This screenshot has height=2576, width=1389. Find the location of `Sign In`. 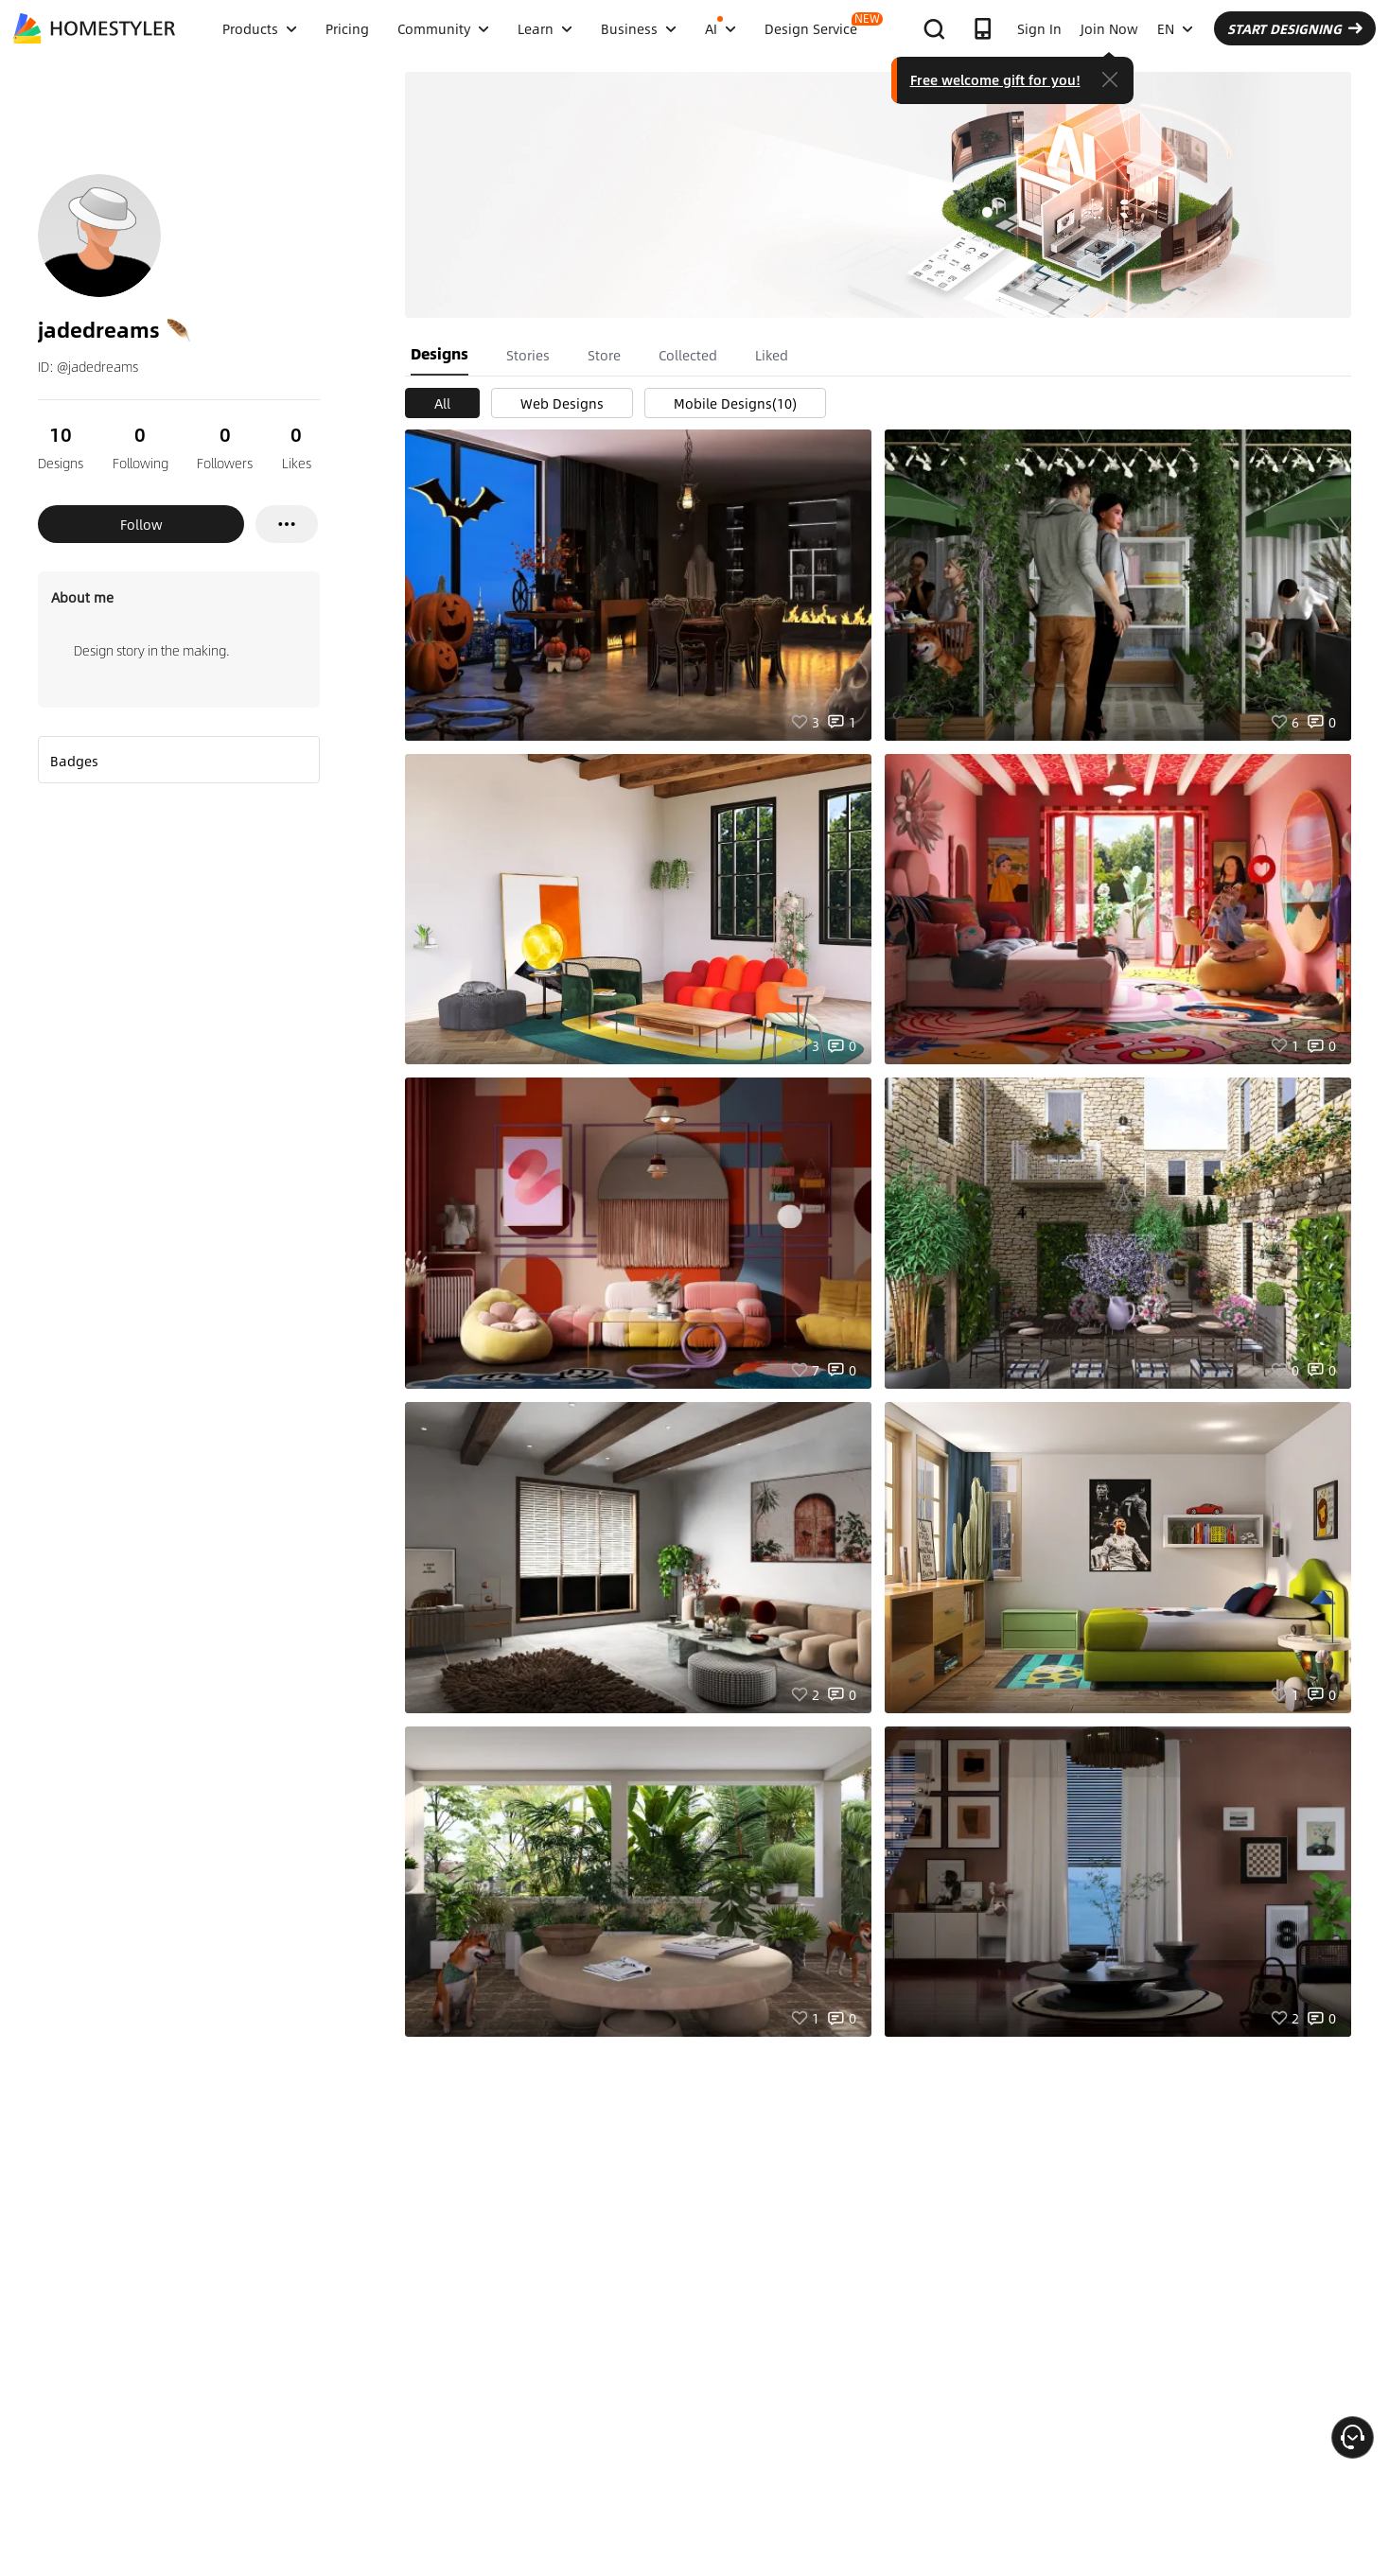

Sign In is located at coordinates (1039, 28).